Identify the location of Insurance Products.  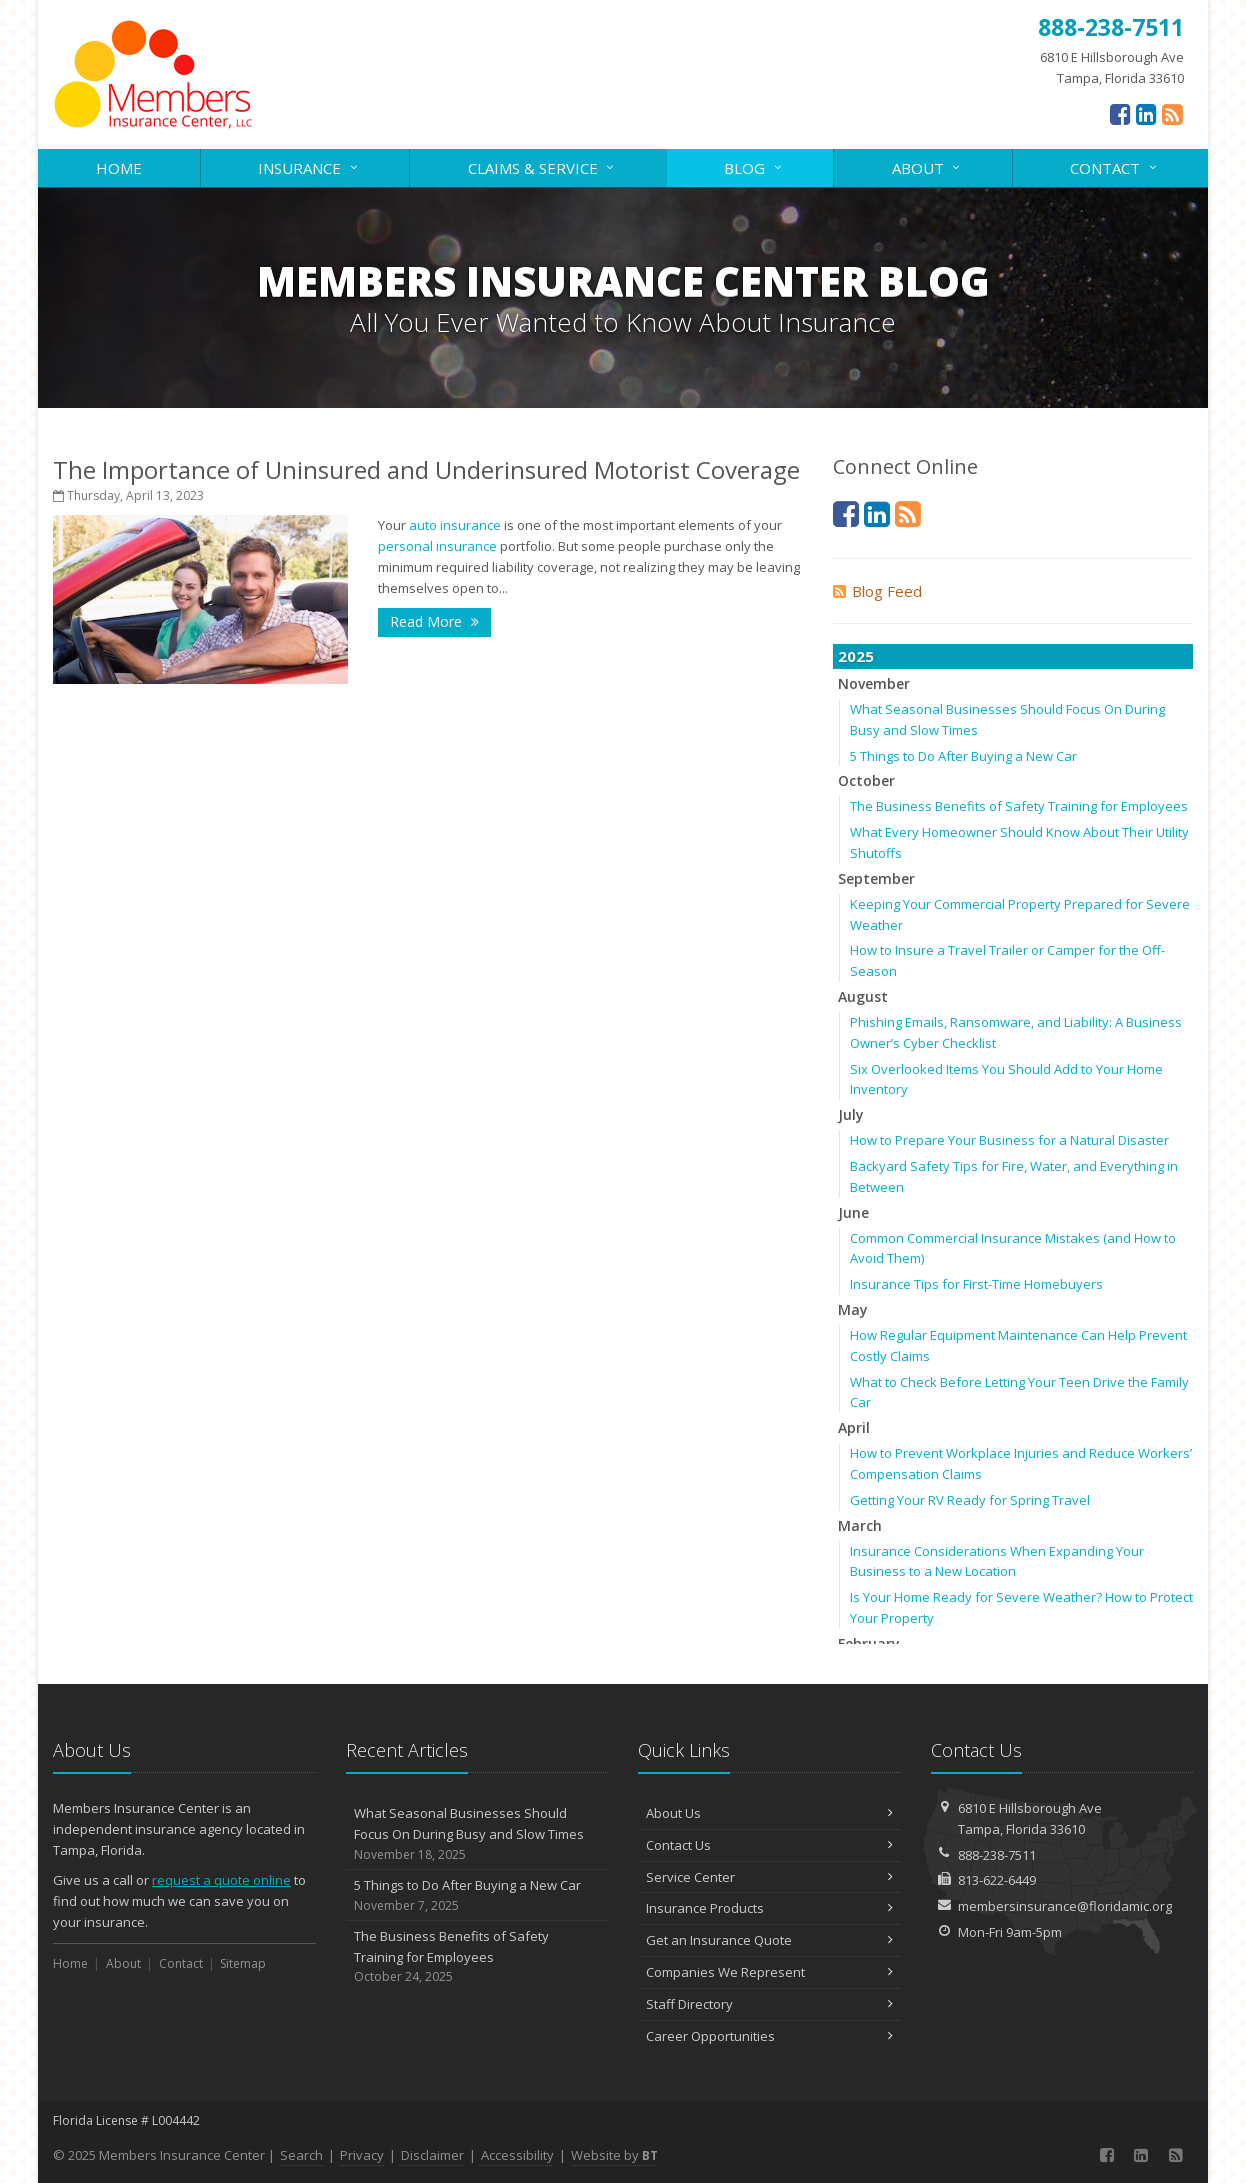
(769, 1908).